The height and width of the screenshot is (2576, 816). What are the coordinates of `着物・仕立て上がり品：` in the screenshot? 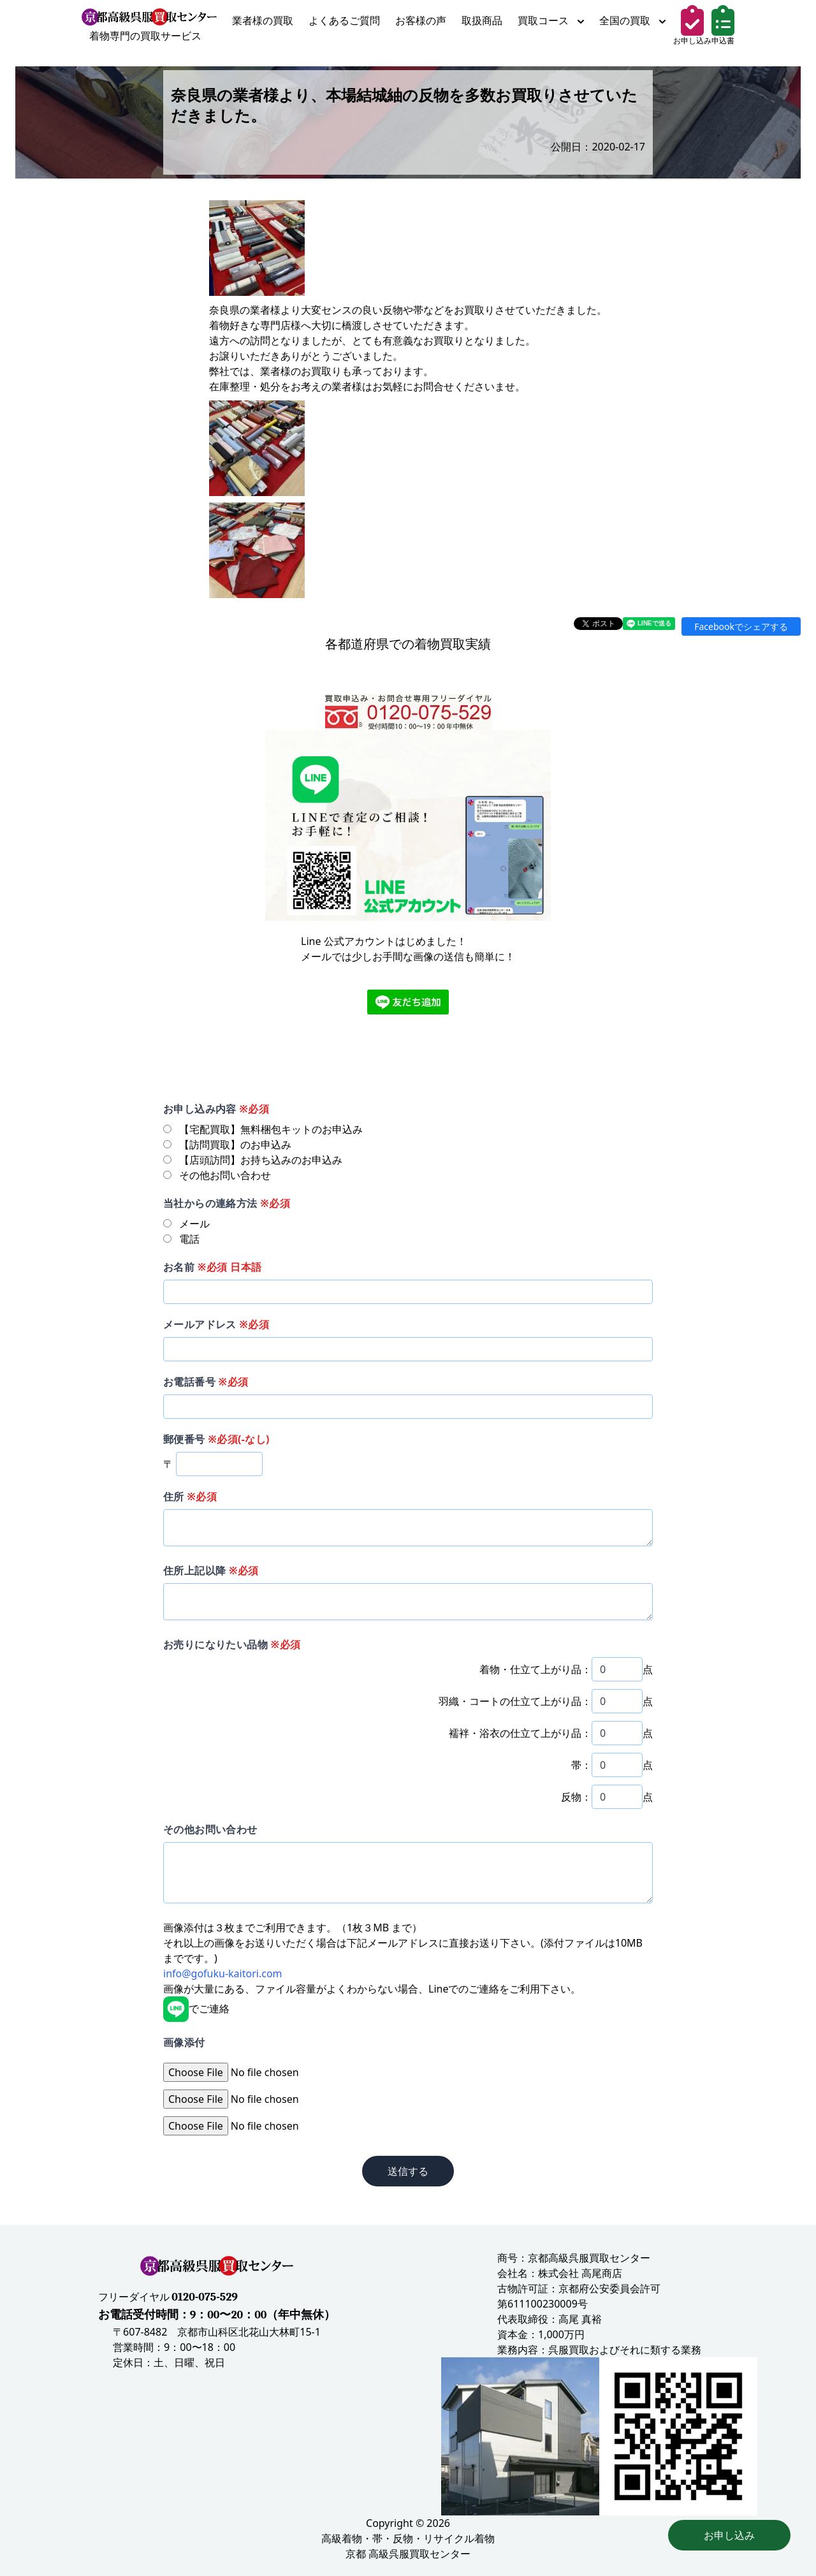 It's located at (535, 1669).